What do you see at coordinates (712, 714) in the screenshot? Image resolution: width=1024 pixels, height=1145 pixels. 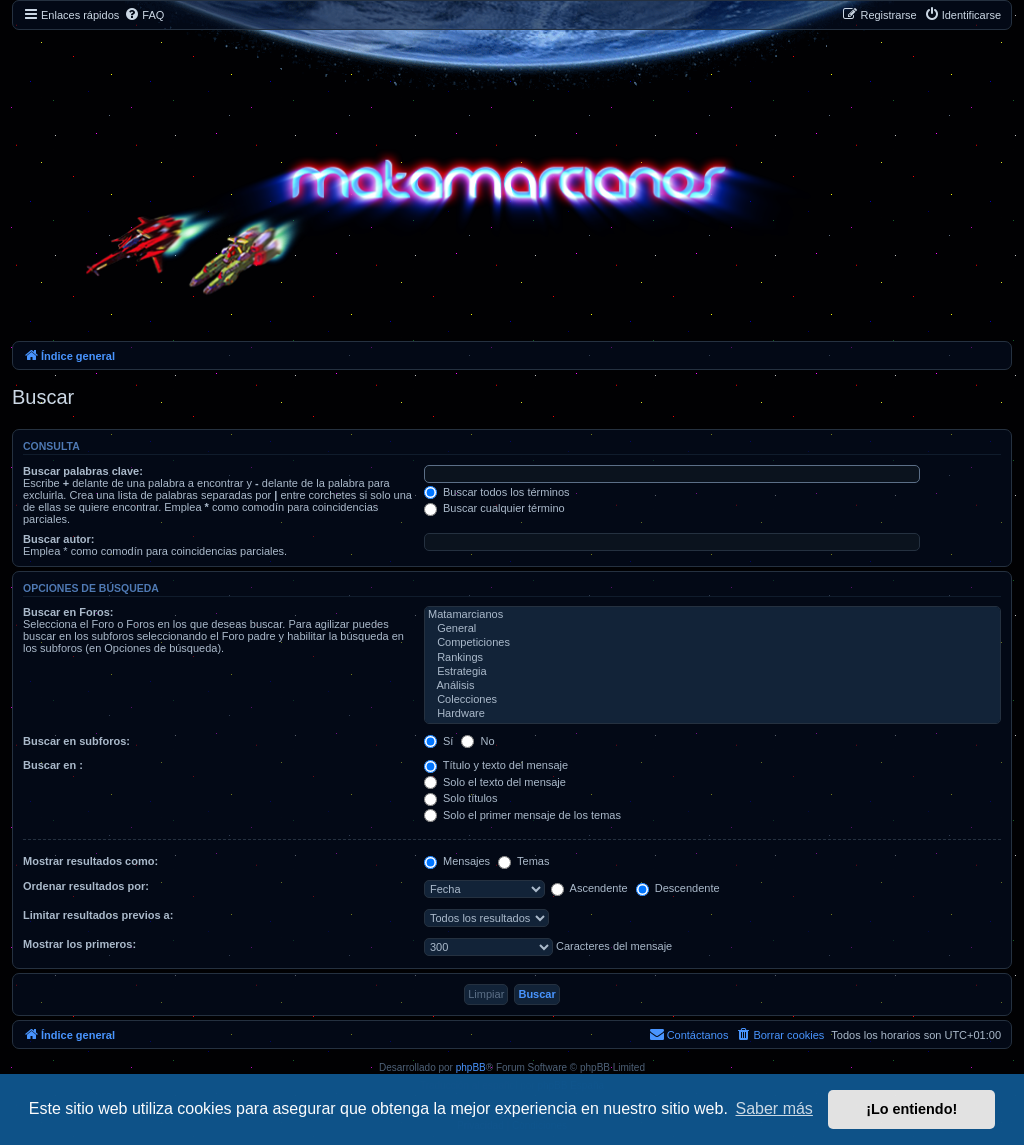 I see `Hardware` at bounding box center [712, 714].